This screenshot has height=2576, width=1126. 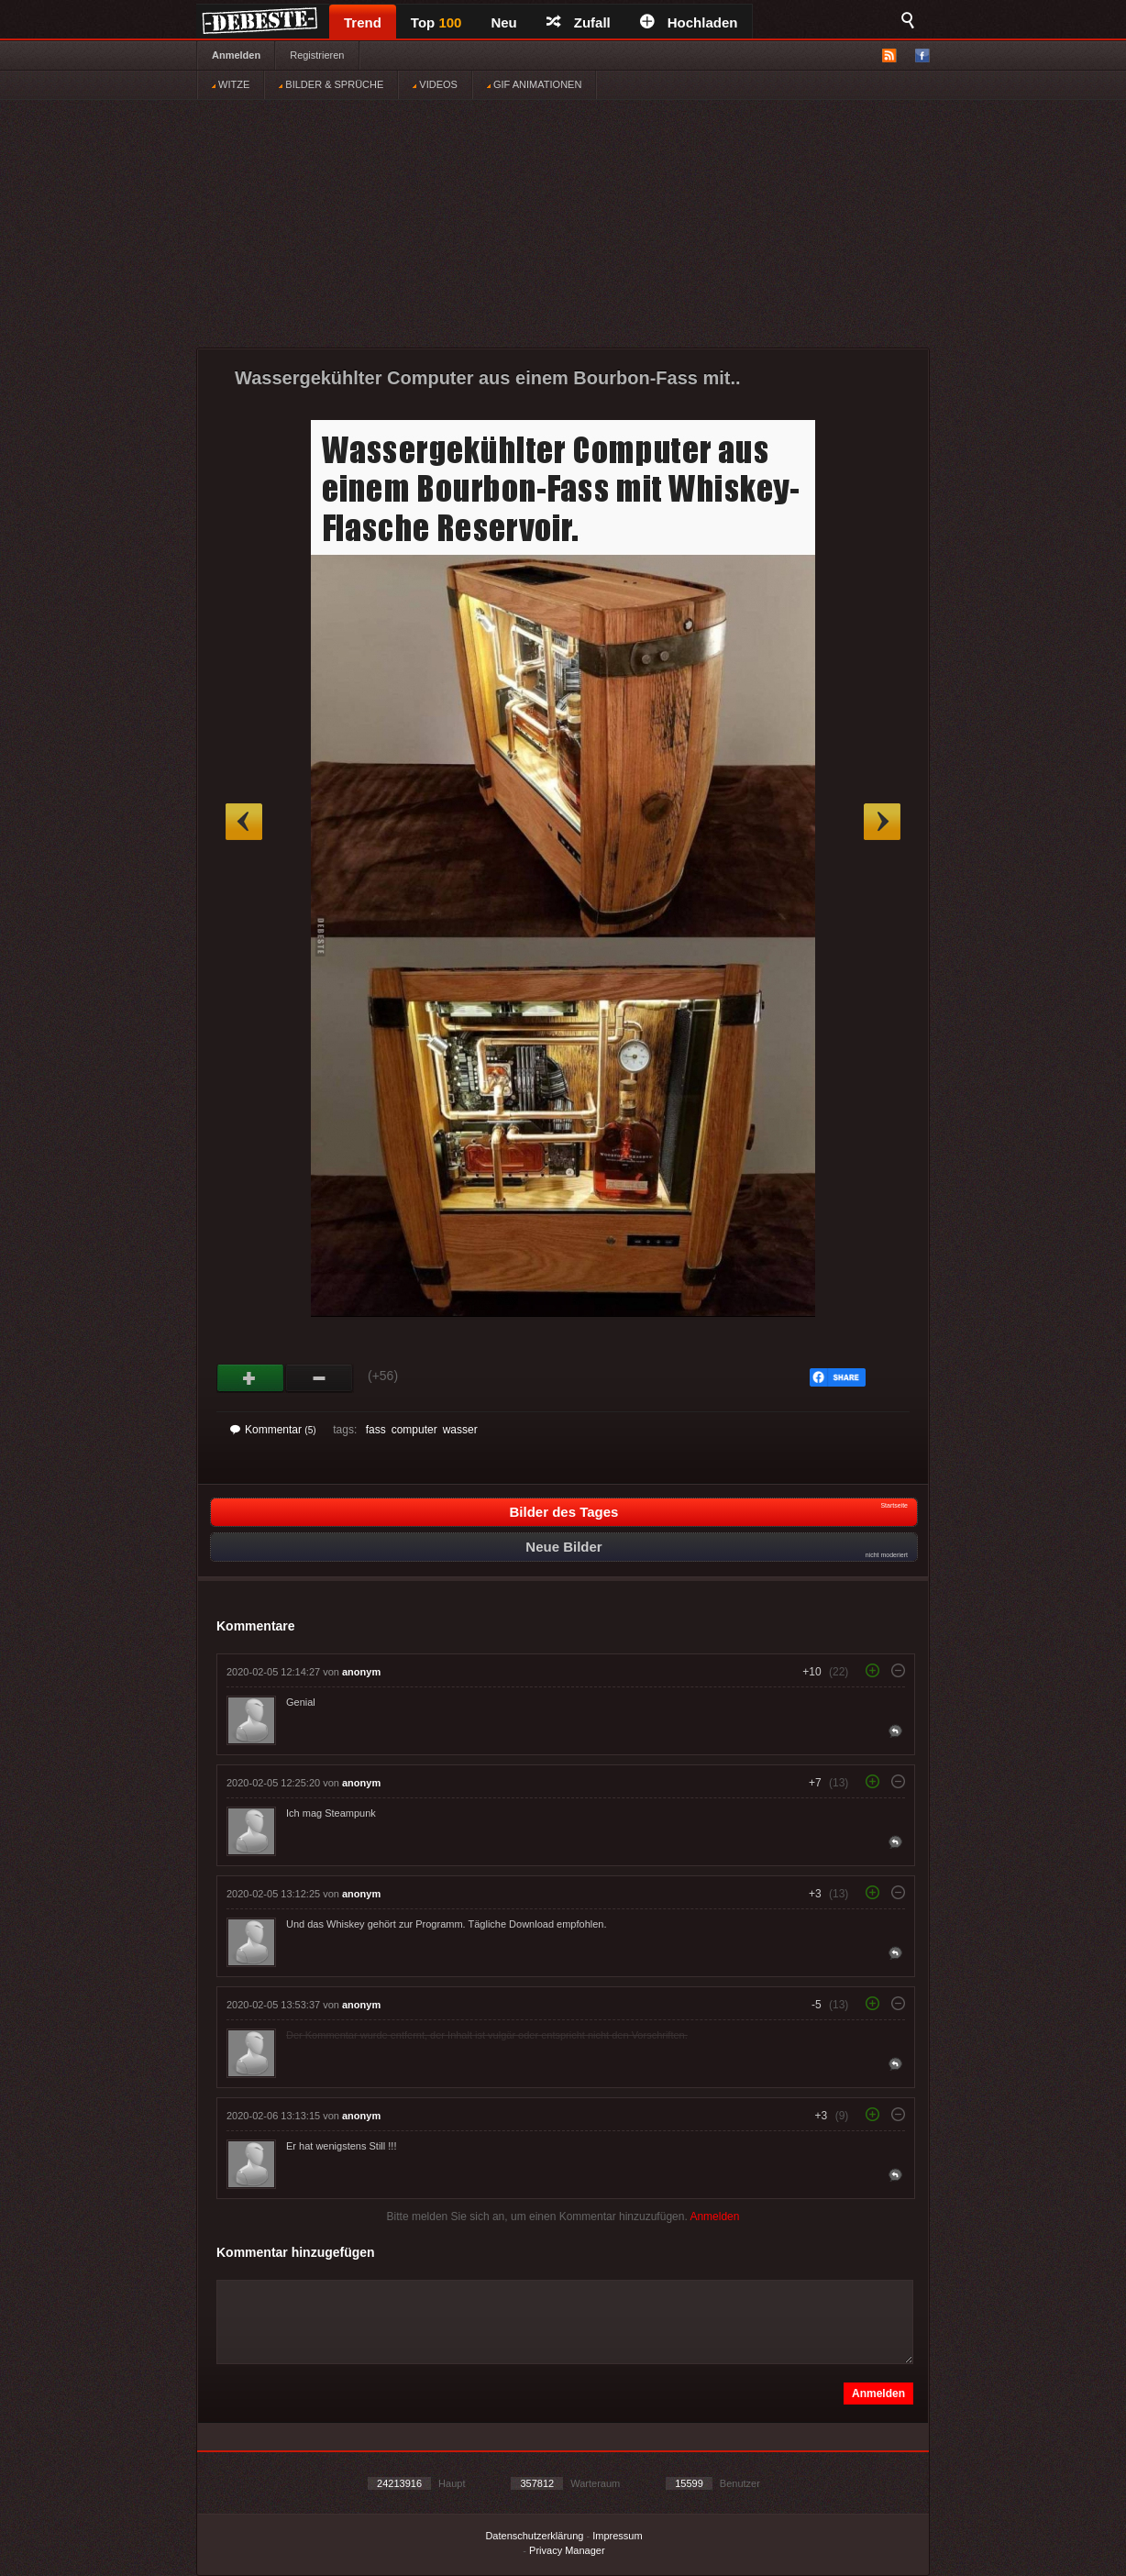 I want to click on Gut, so click(x=250, y=1378).